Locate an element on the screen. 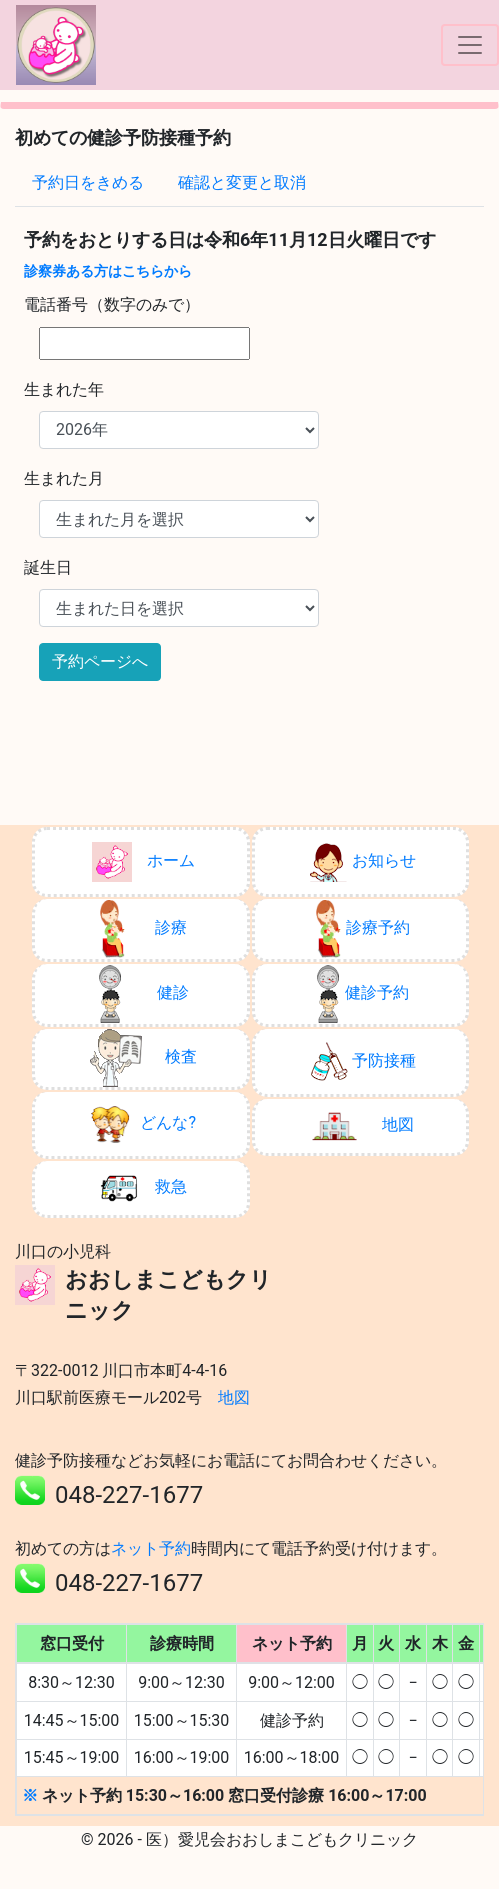  生まれた月 is located at coordinates (64, 478).